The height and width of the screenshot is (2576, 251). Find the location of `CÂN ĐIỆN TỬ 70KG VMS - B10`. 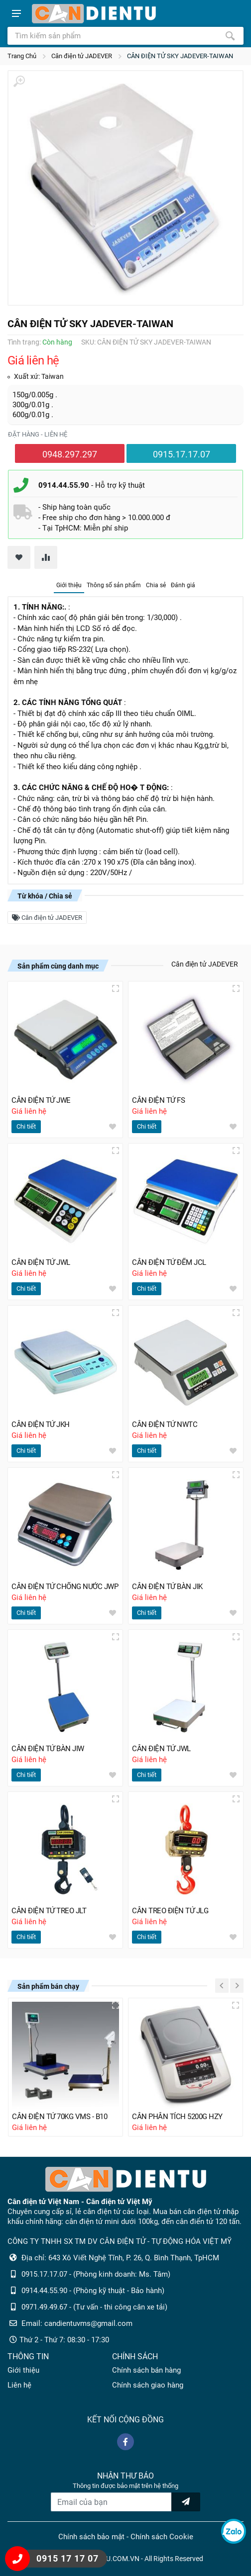

CÂN ĐIỆN TỬ 70KG VMS - B10 is located at coordinates (59, 2116).